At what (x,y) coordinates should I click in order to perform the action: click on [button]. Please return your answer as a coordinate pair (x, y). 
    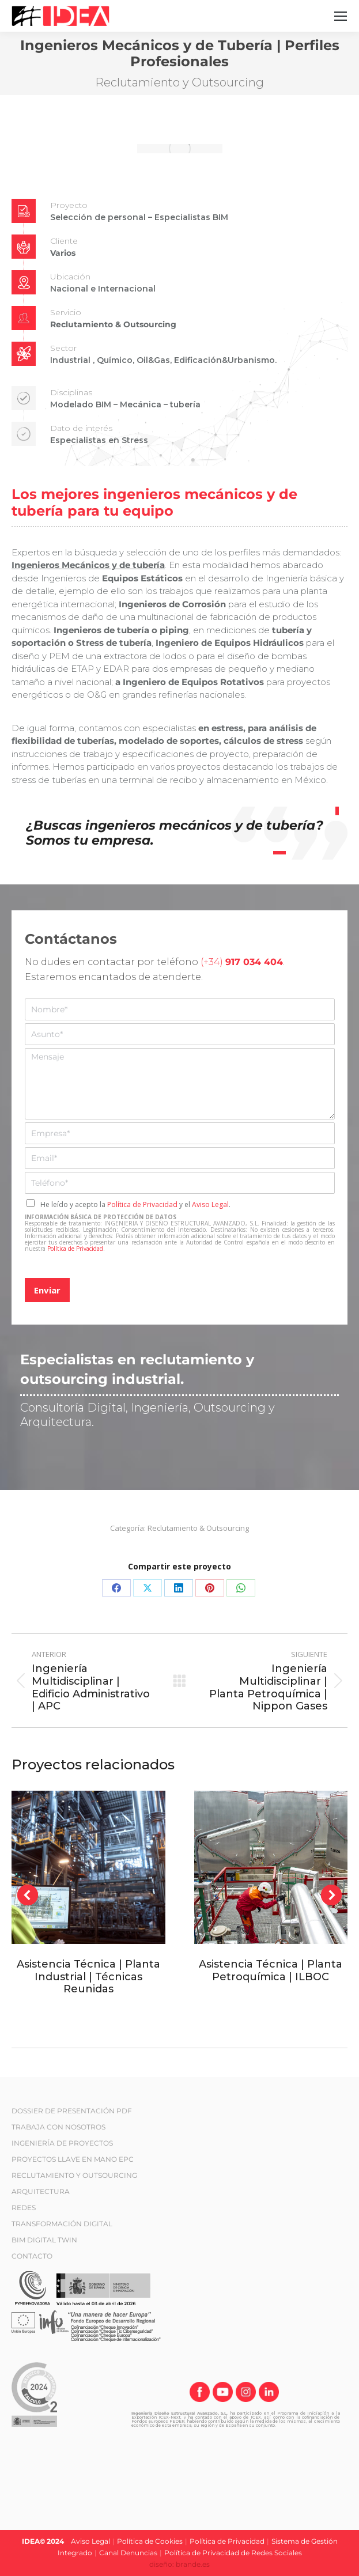
    Looking at the image, I should click on (27, 1895).